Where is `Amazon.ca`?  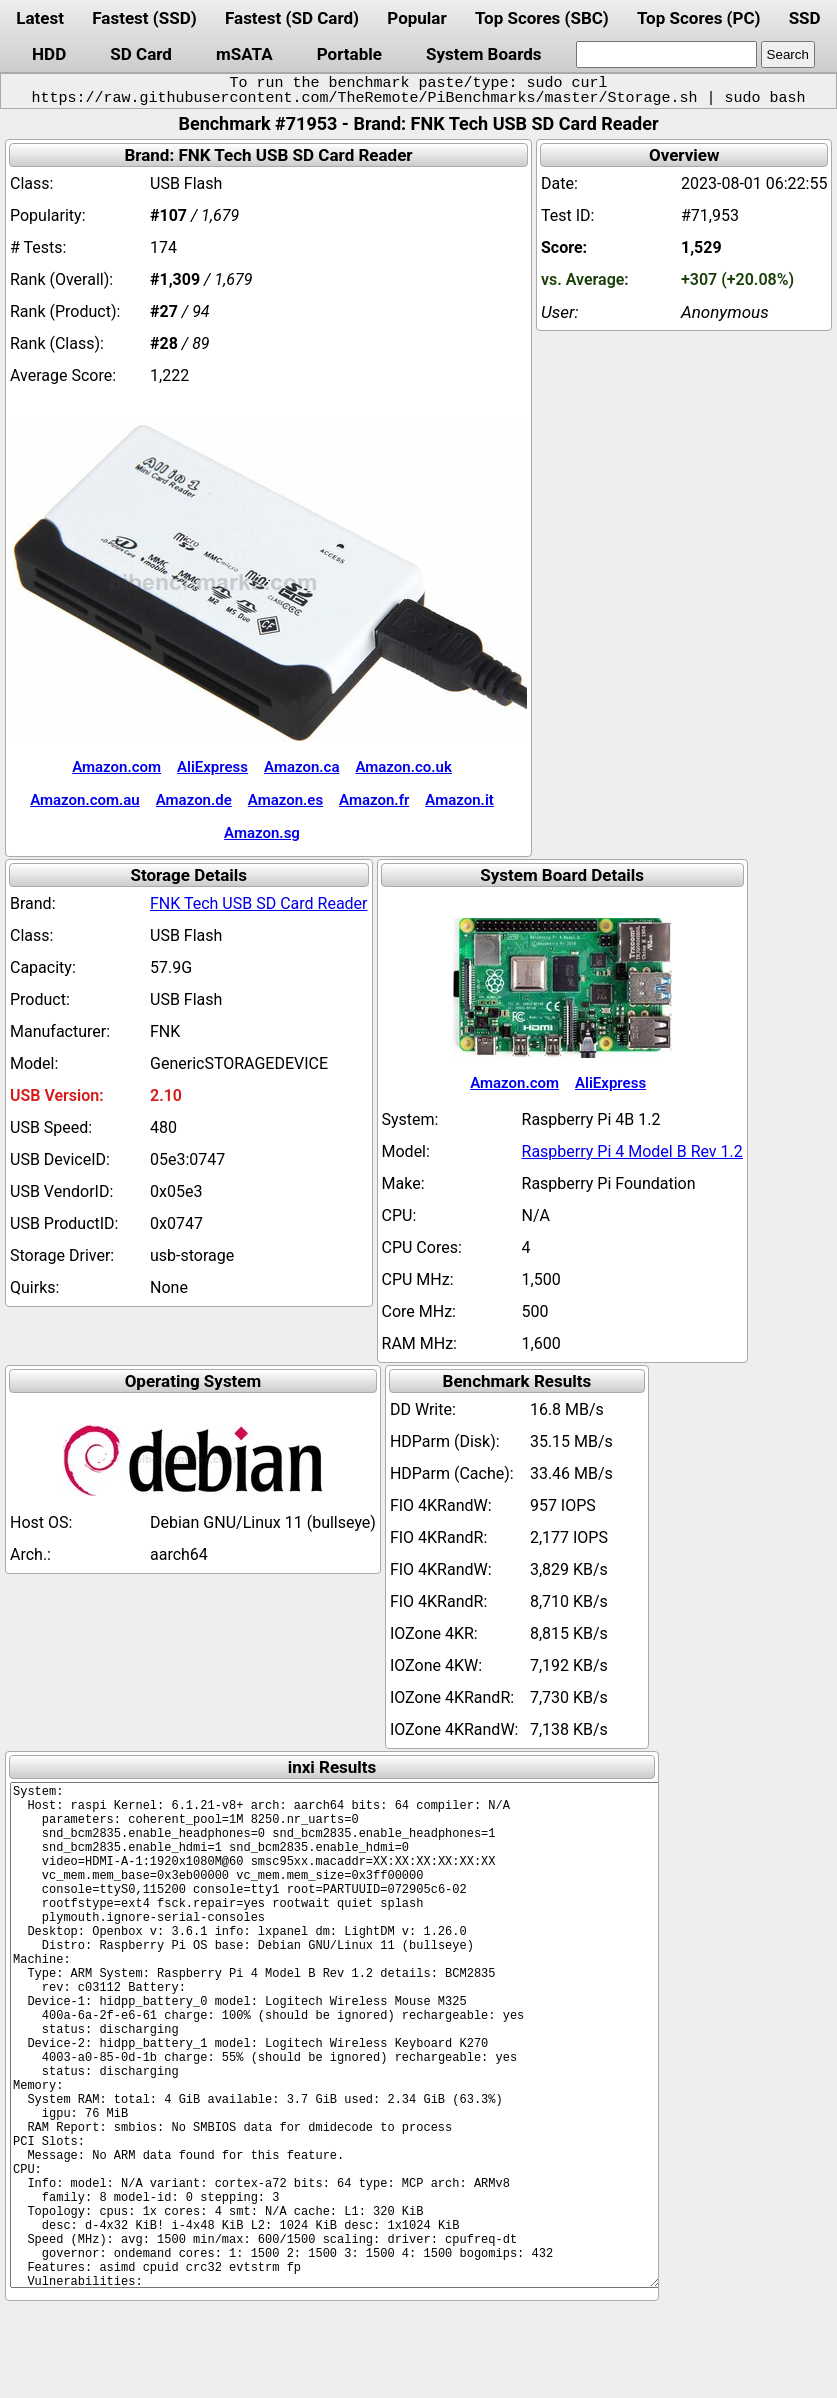
Amazon.ca is located at coordinates (301, 767).